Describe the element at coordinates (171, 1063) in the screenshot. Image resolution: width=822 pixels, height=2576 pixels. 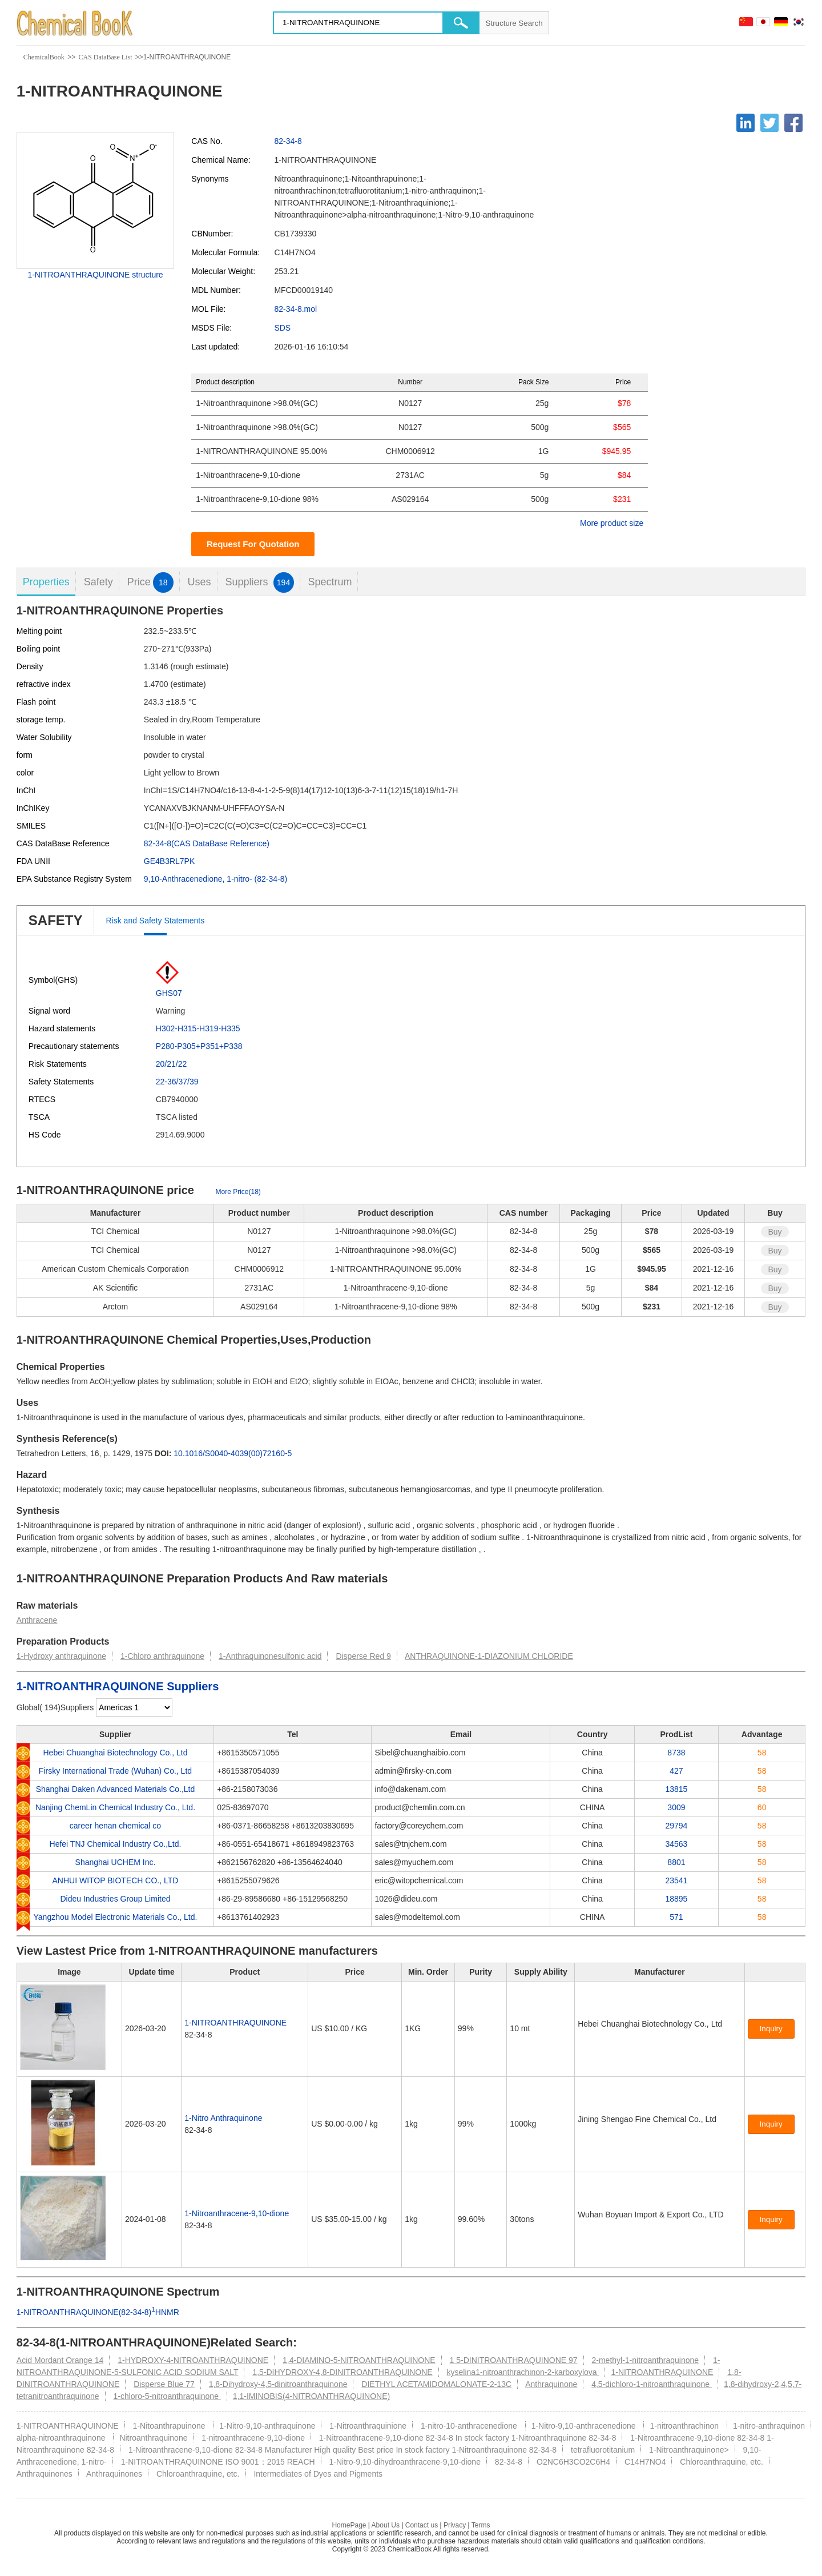
I see `20/21/22` at that location.